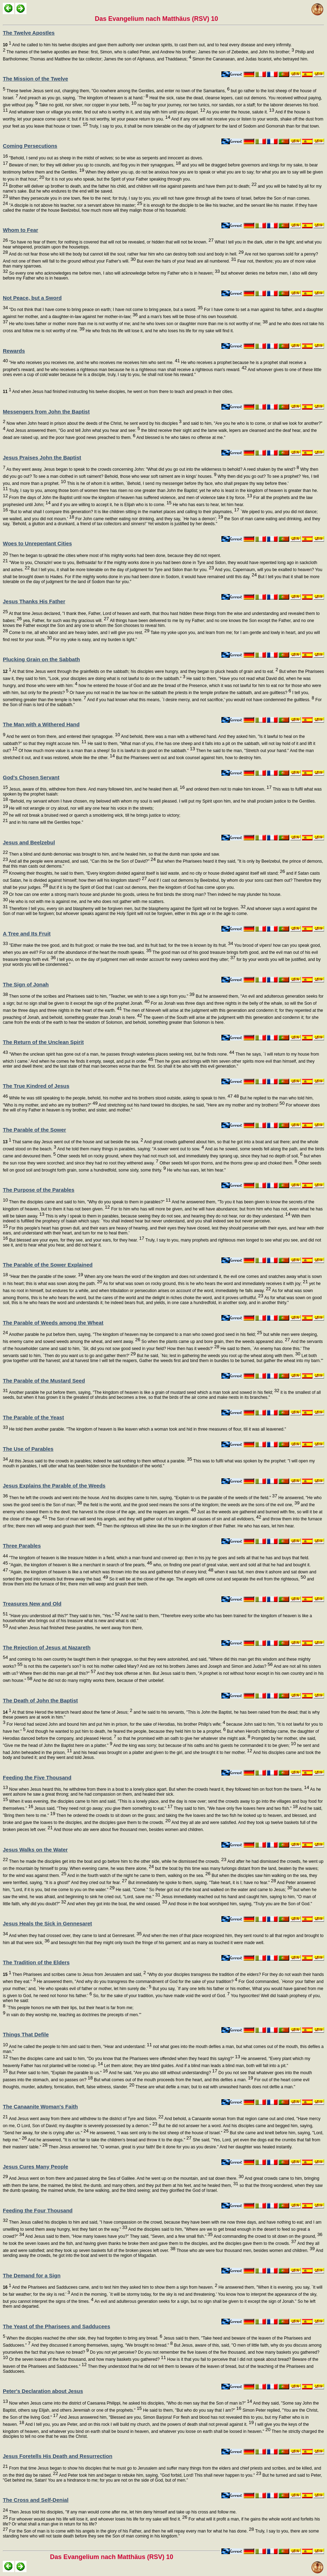 Image resolution: width=327 pixels, height=2576 pixels. I want to click on The Return of the Unclean Spirit, so click(43, 1042).